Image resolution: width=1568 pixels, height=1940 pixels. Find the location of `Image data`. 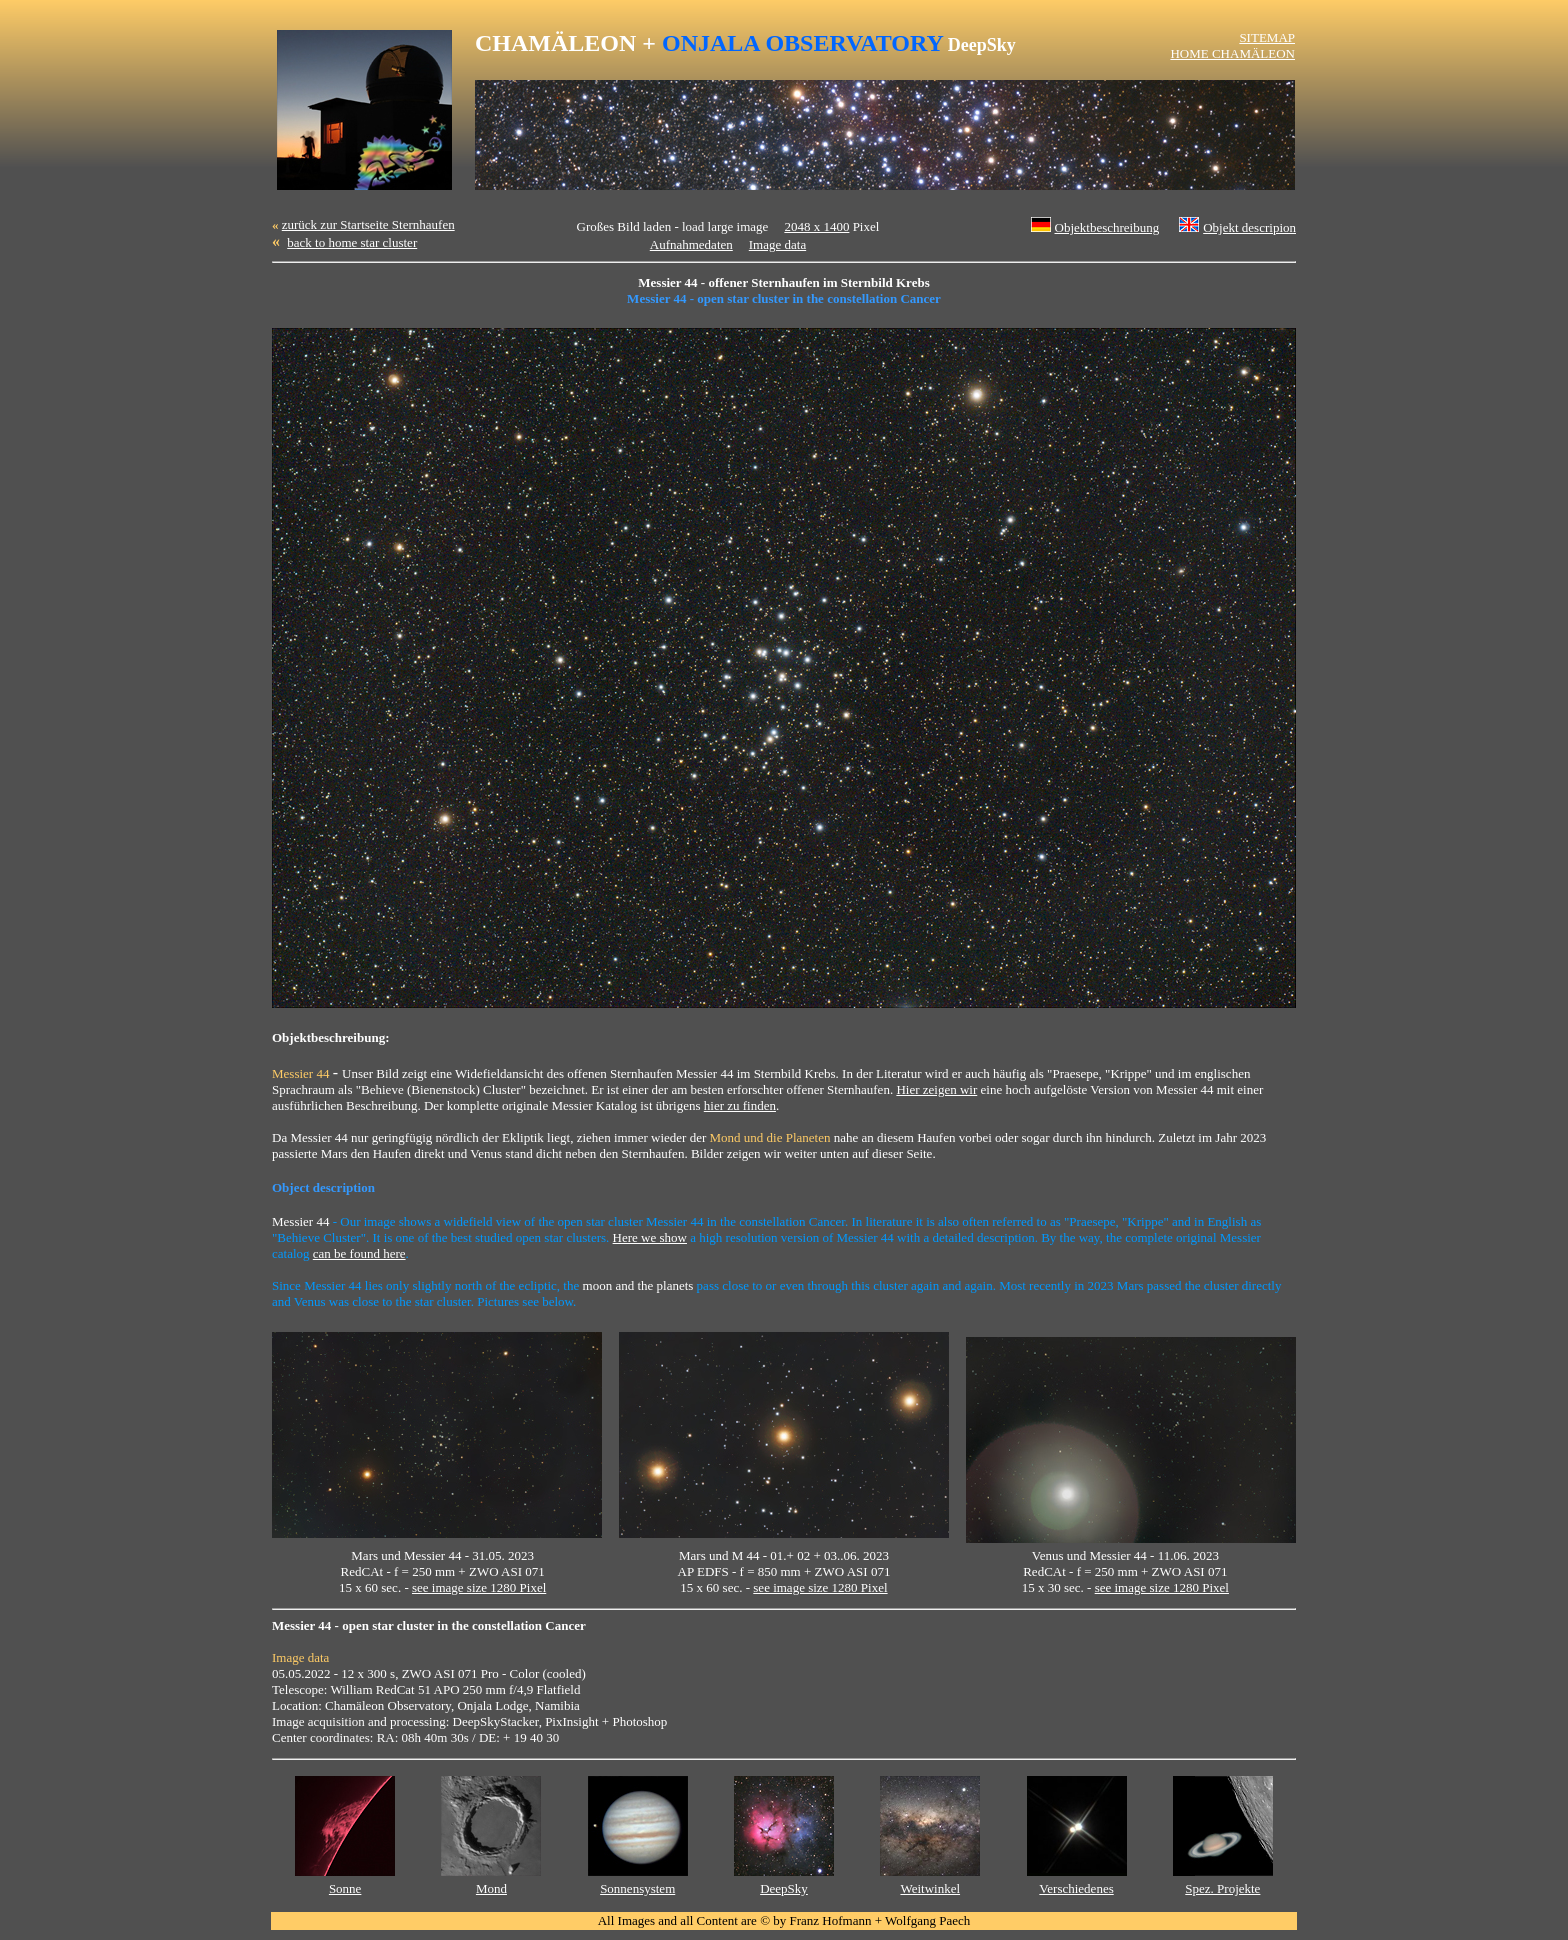

Image data is located at coordinates (777, 244).